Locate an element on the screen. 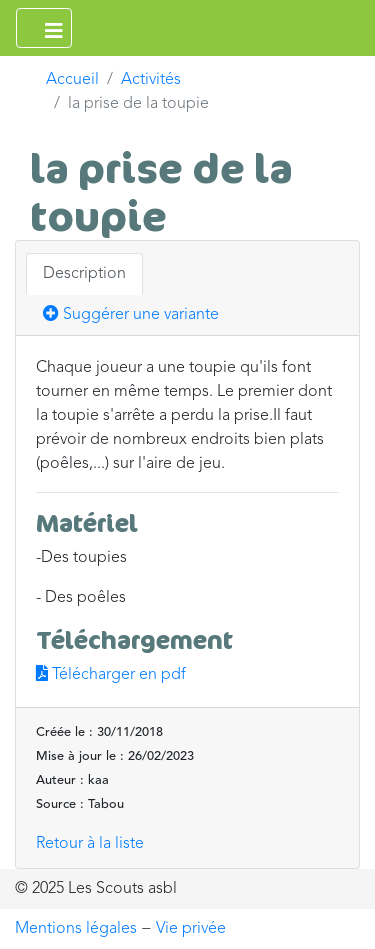 The width and height of the screenshot is (375, 949). Télécharger en pdf is located at coordinates (111, 675).